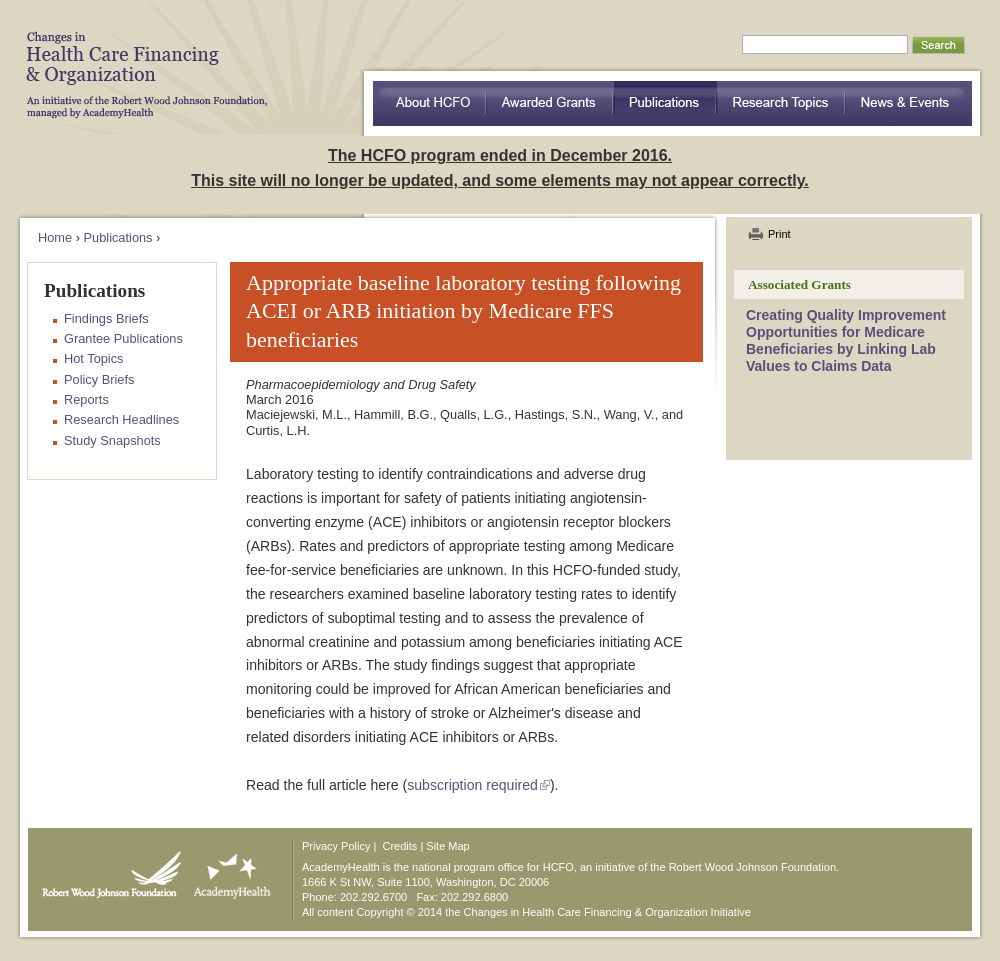 The height and width of the screenshot is (961, 1000). What do you see at coordinates (447, 846) in the screenshot?
I see `Site Map` at bounding box center [447, 846].